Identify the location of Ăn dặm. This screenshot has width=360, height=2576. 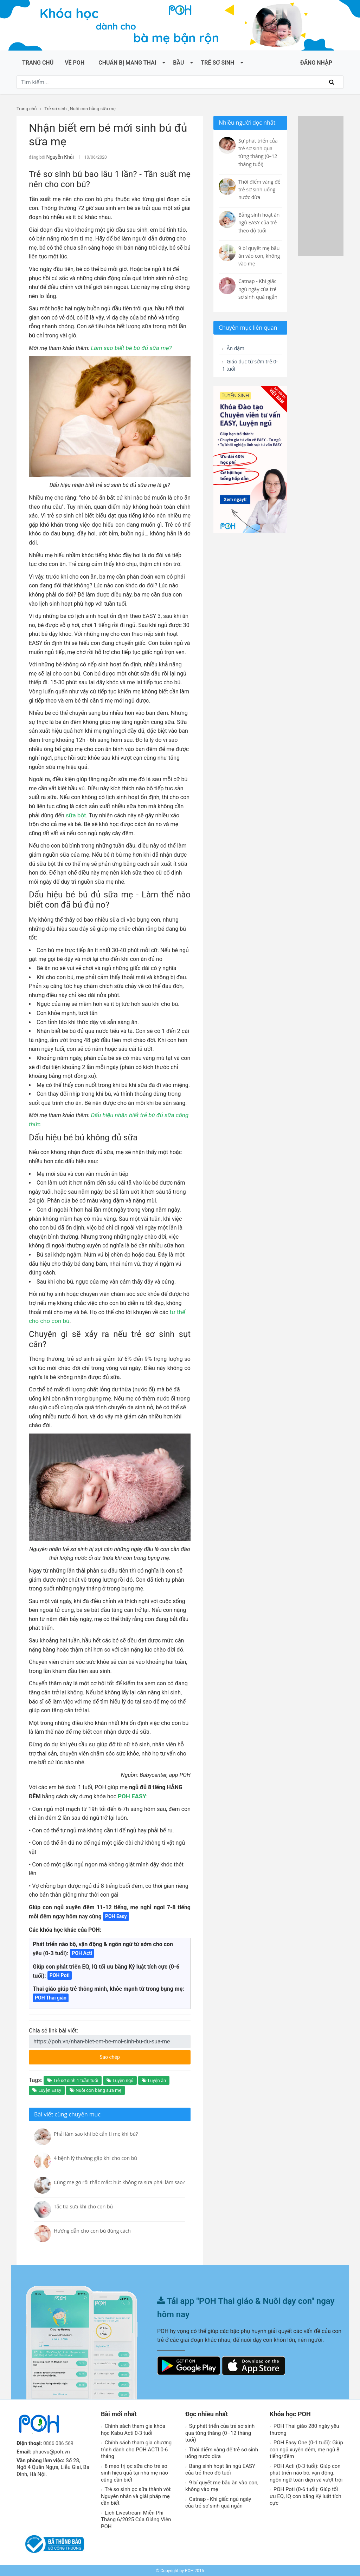
(234, 349).